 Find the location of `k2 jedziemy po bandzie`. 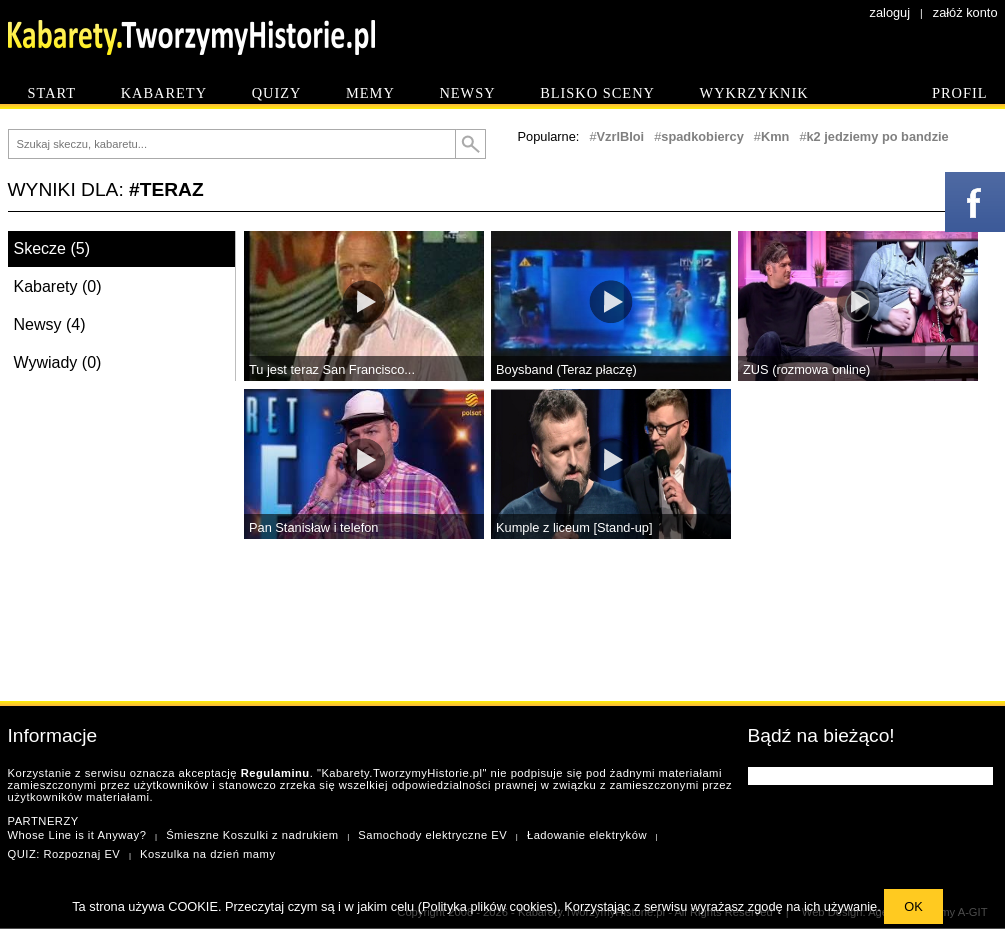

k2 jedziemy po bandzie is located at coordinates (878, 136).